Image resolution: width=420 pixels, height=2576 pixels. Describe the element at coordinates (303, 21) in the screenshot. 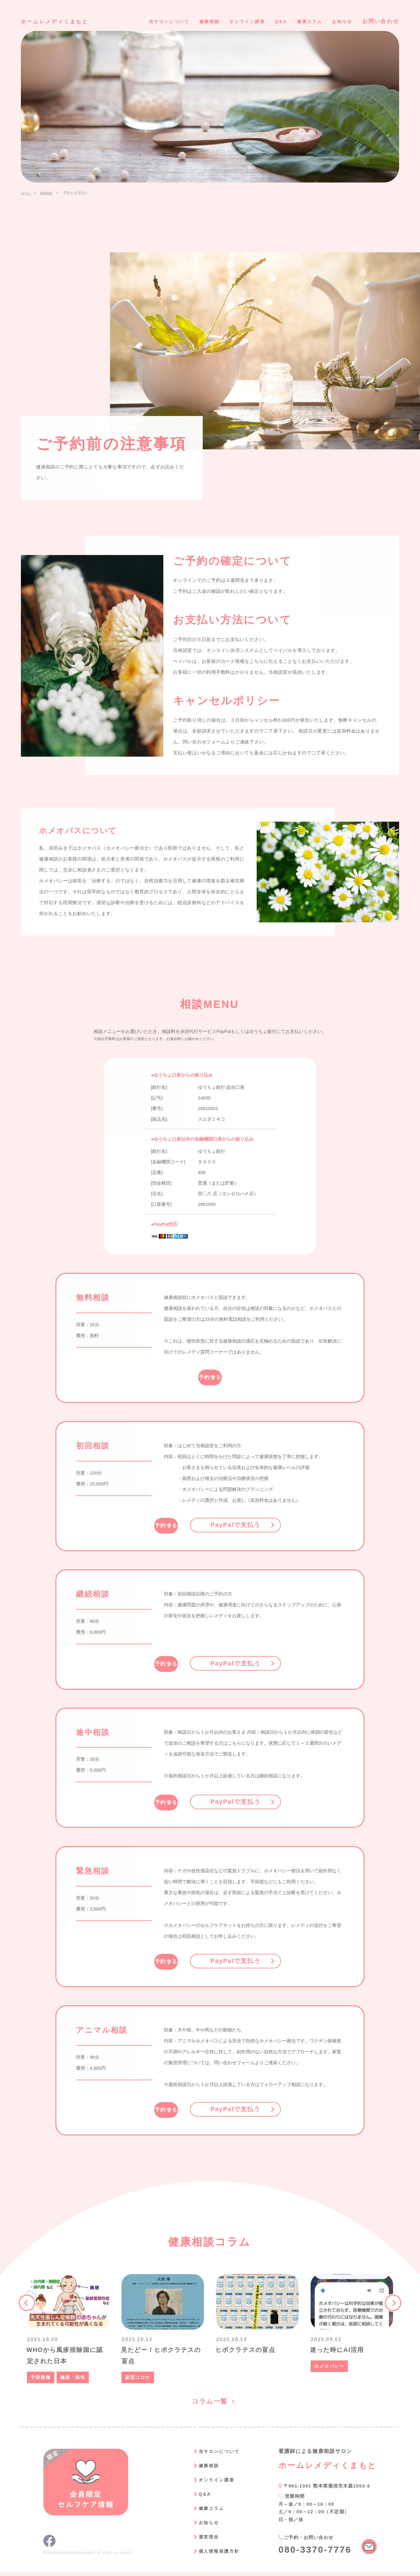

I see `健康コラム` at that location.